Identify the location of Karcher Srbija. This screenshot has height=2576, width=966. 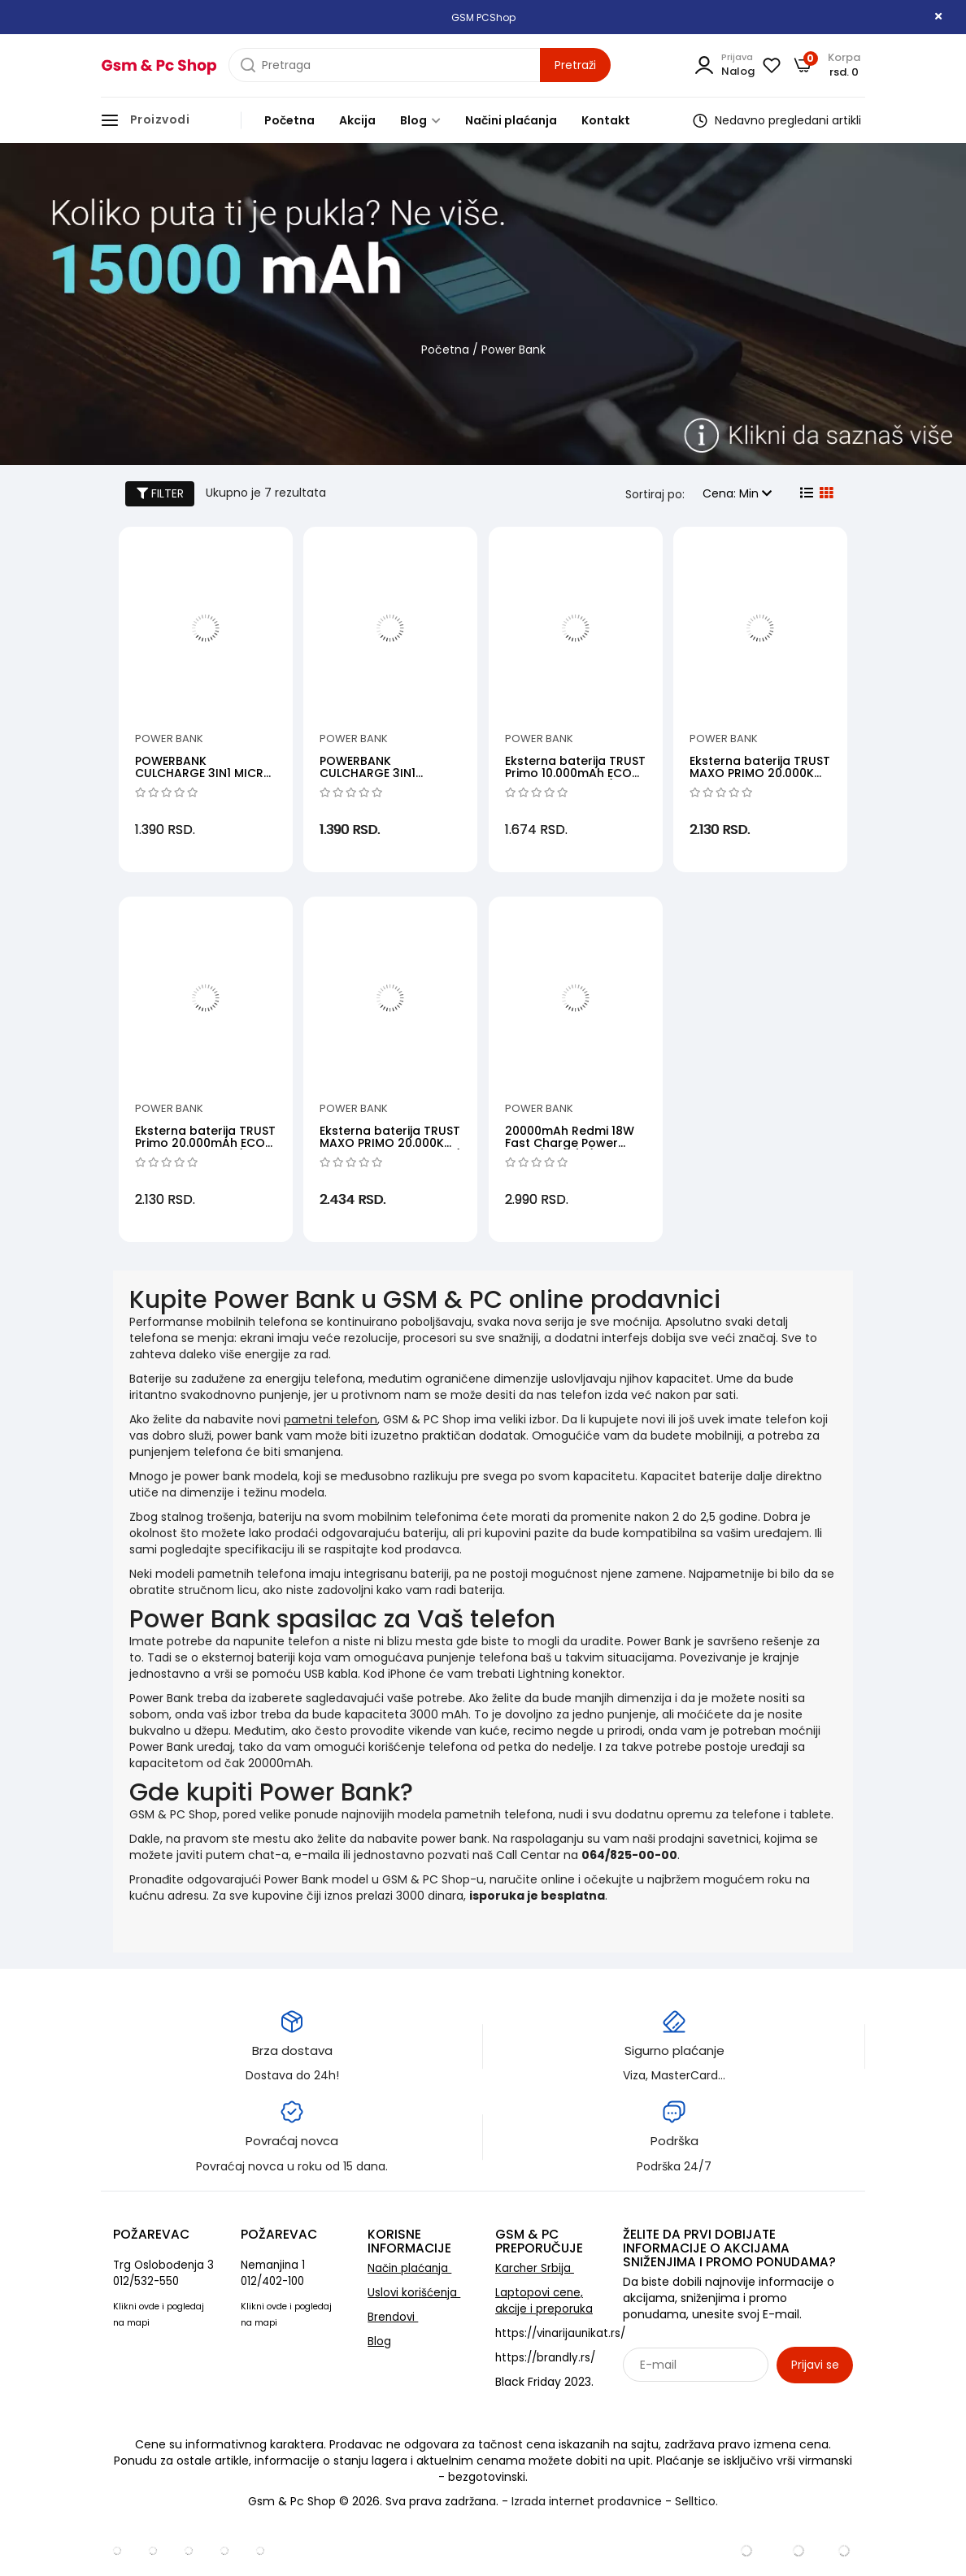
(534, 2268).